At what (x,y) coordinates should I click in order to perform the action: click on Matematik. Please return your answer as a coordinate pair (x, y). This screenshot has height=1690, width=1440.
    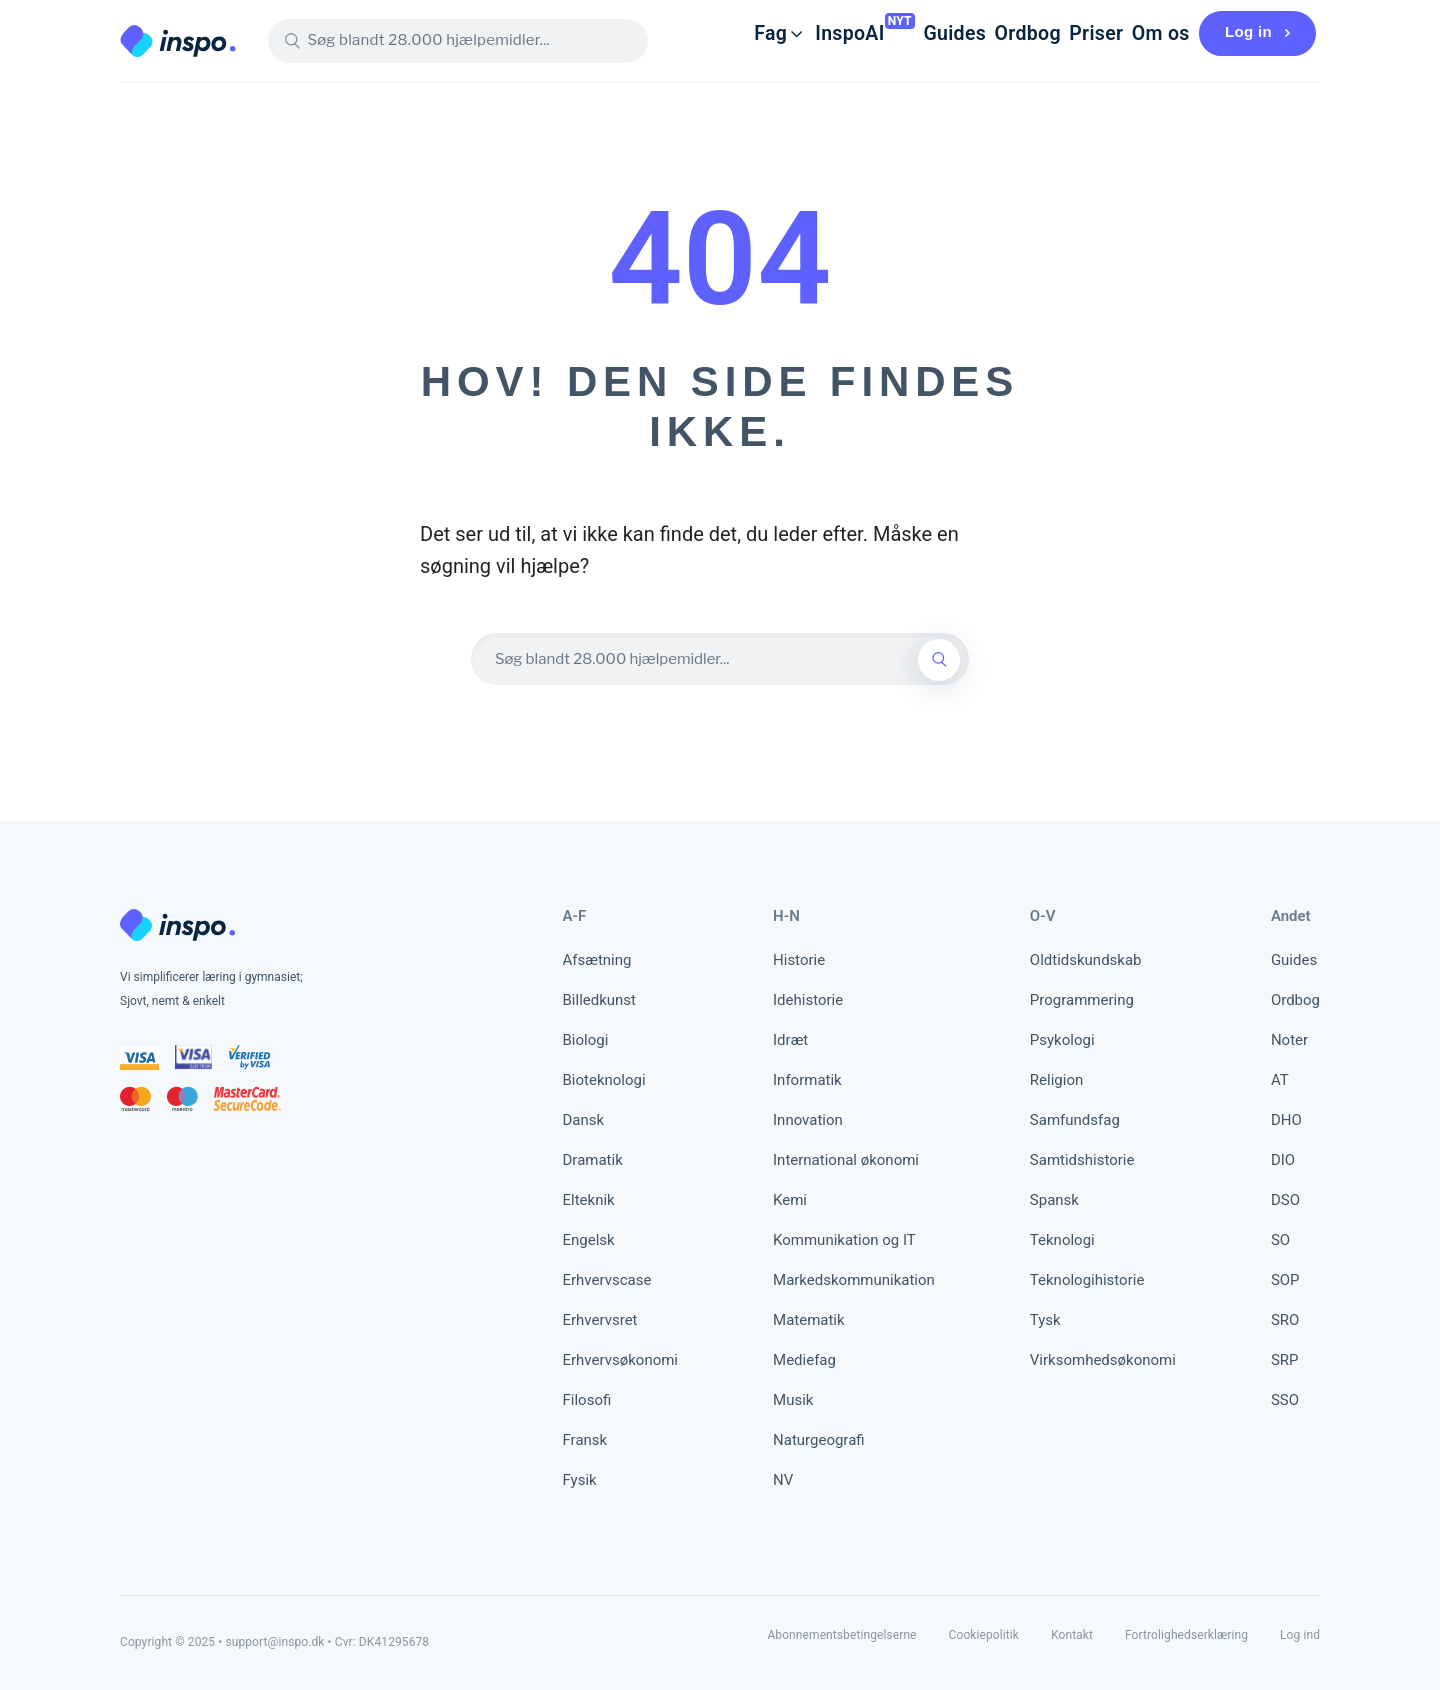
    Looking at the image, I should click on (809, 1320).